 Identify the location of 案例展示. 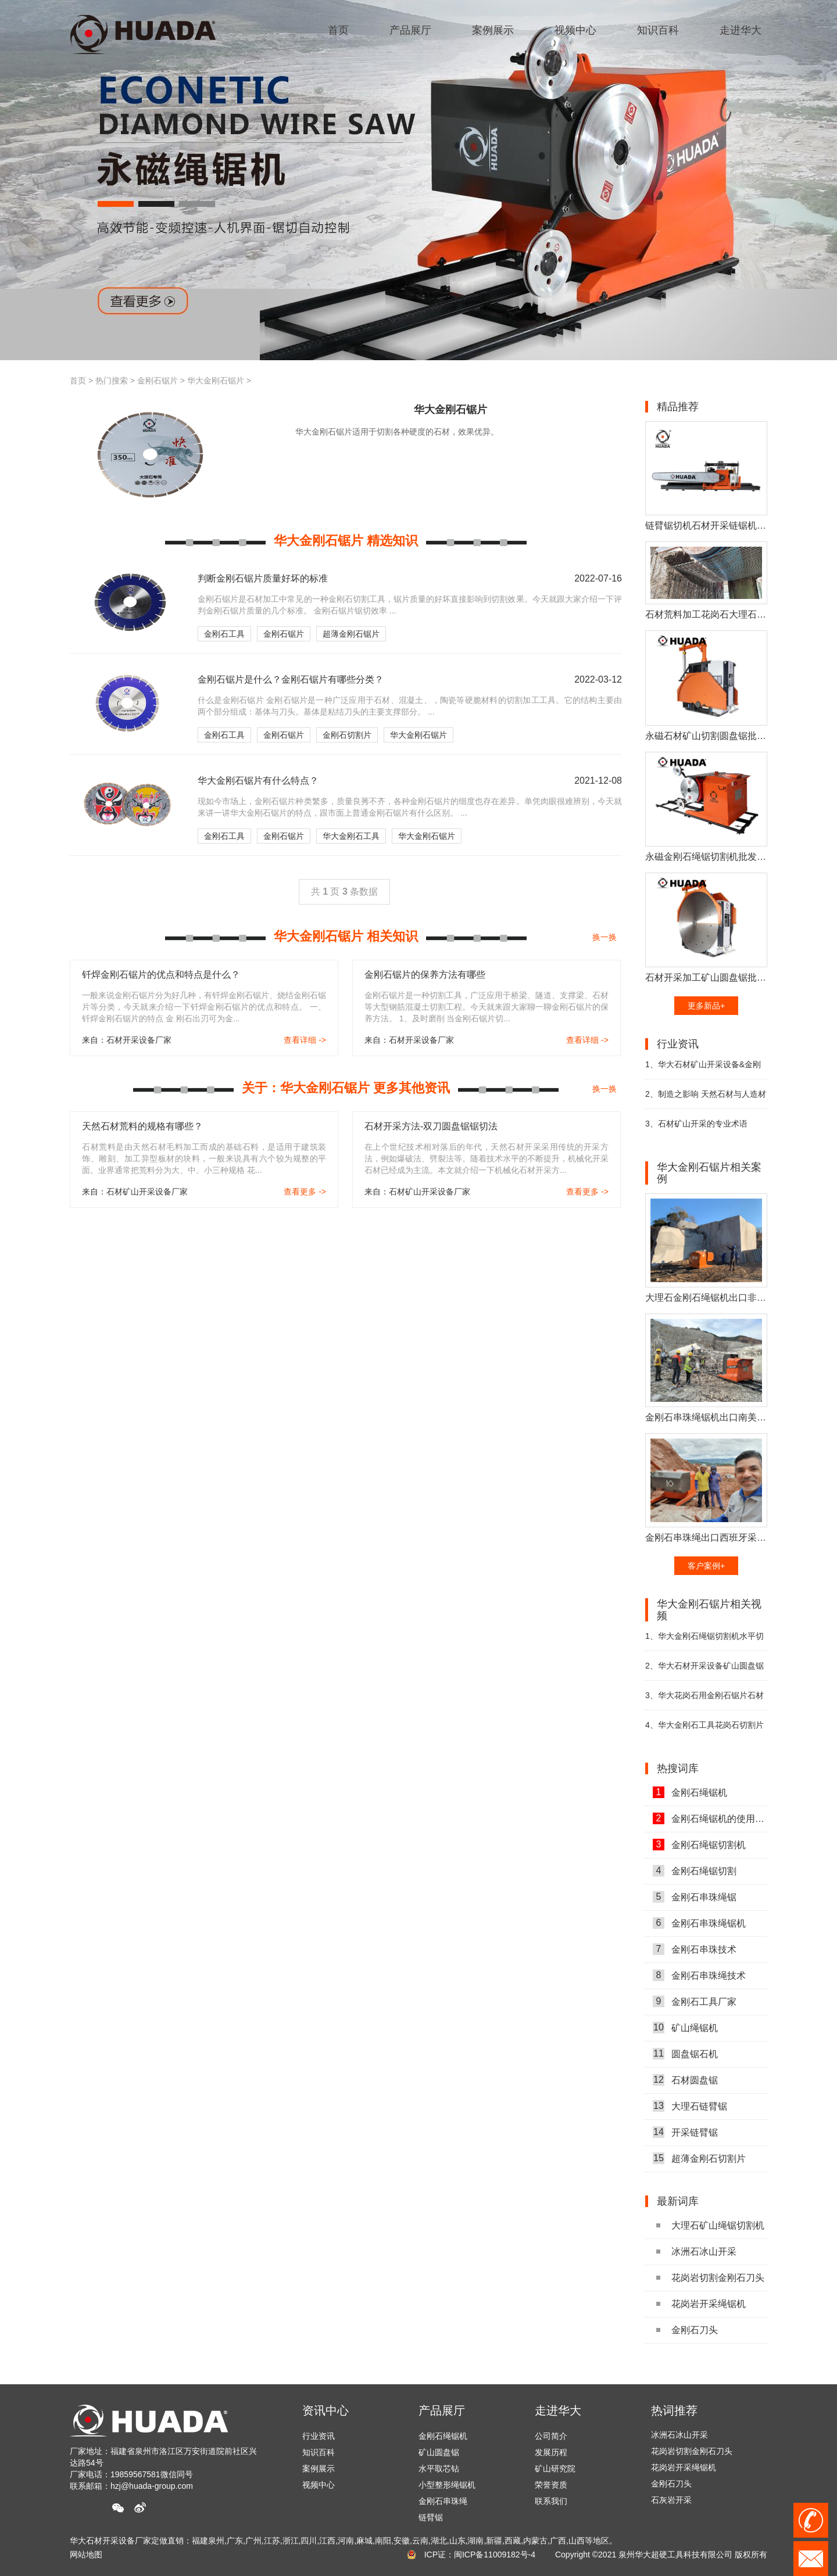
(318, 2468).